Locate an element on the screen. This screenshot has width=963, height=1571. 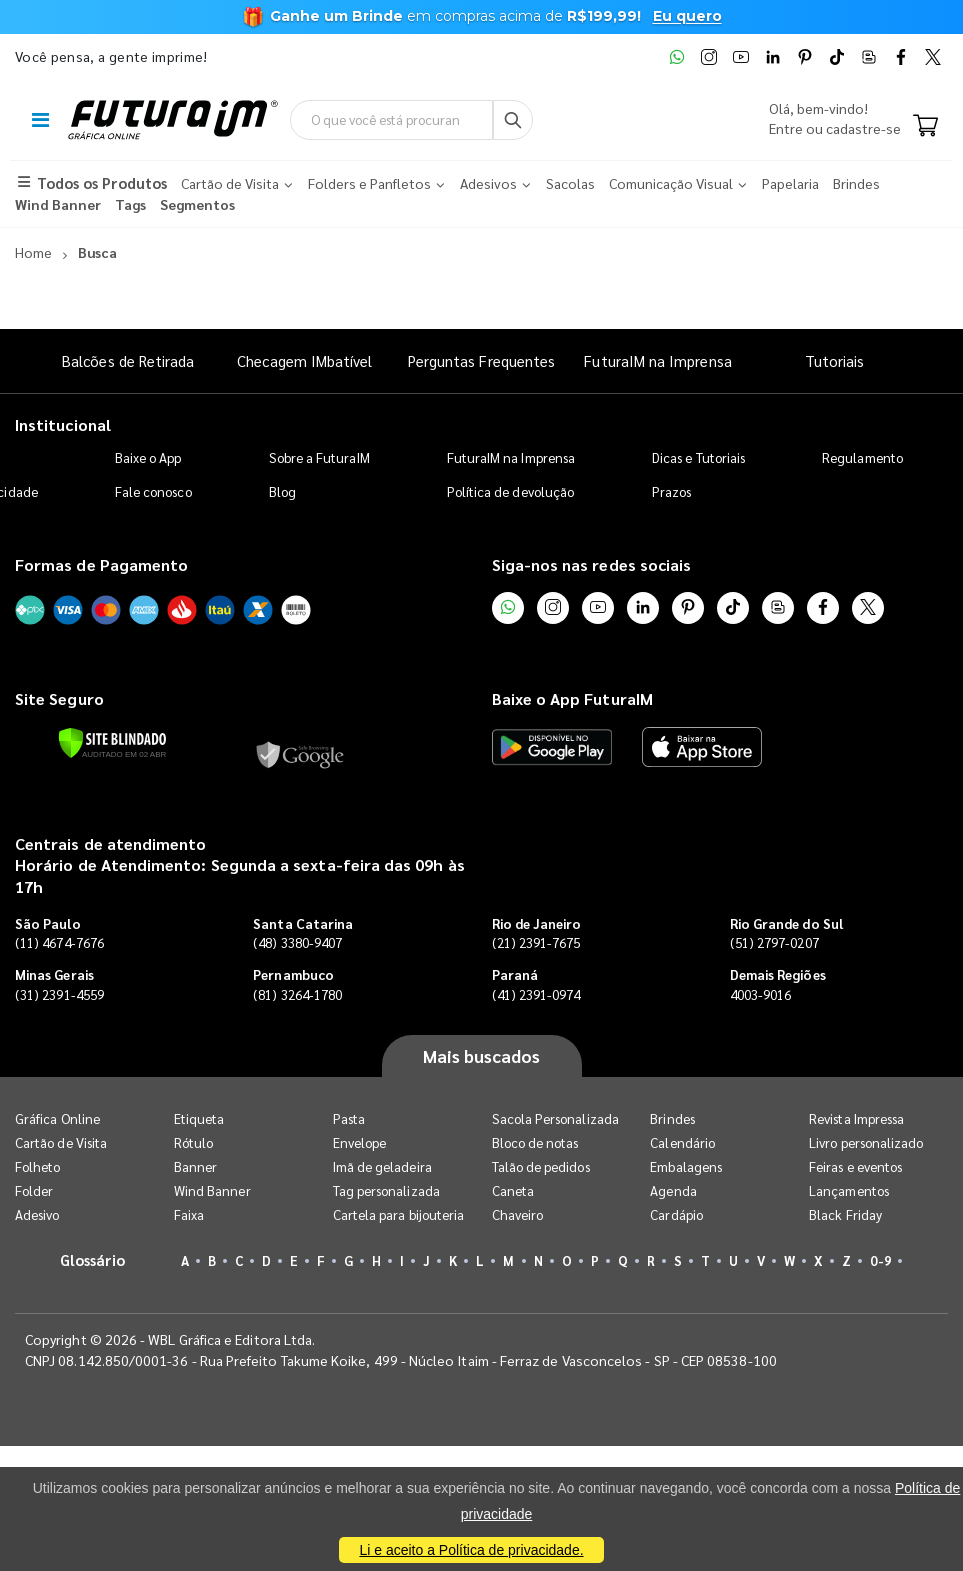
Talão de pedidos is located at coordinates (541, 1166).